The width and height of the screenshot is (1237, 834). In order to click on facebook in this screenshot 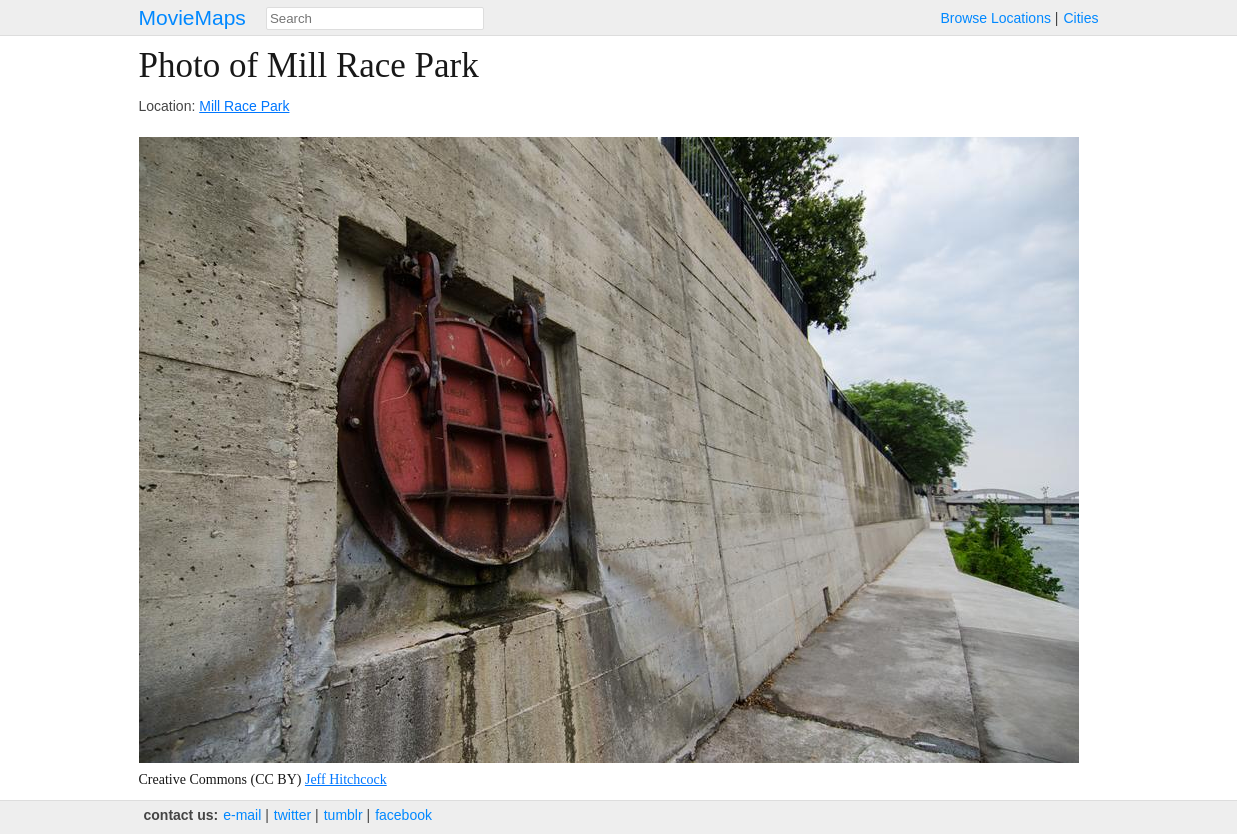, I will do `click(403, 815)`.